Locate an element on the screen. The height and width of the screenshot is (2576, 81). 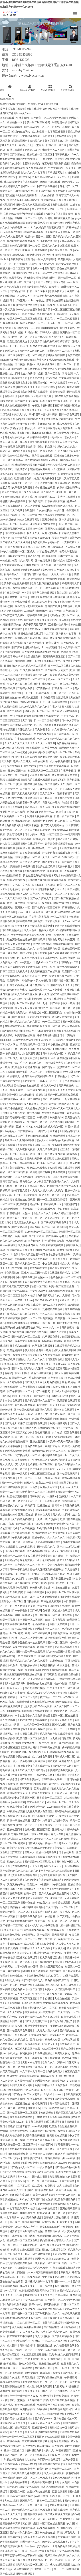
黄色综合网 is located at coordinates (73, 2473).